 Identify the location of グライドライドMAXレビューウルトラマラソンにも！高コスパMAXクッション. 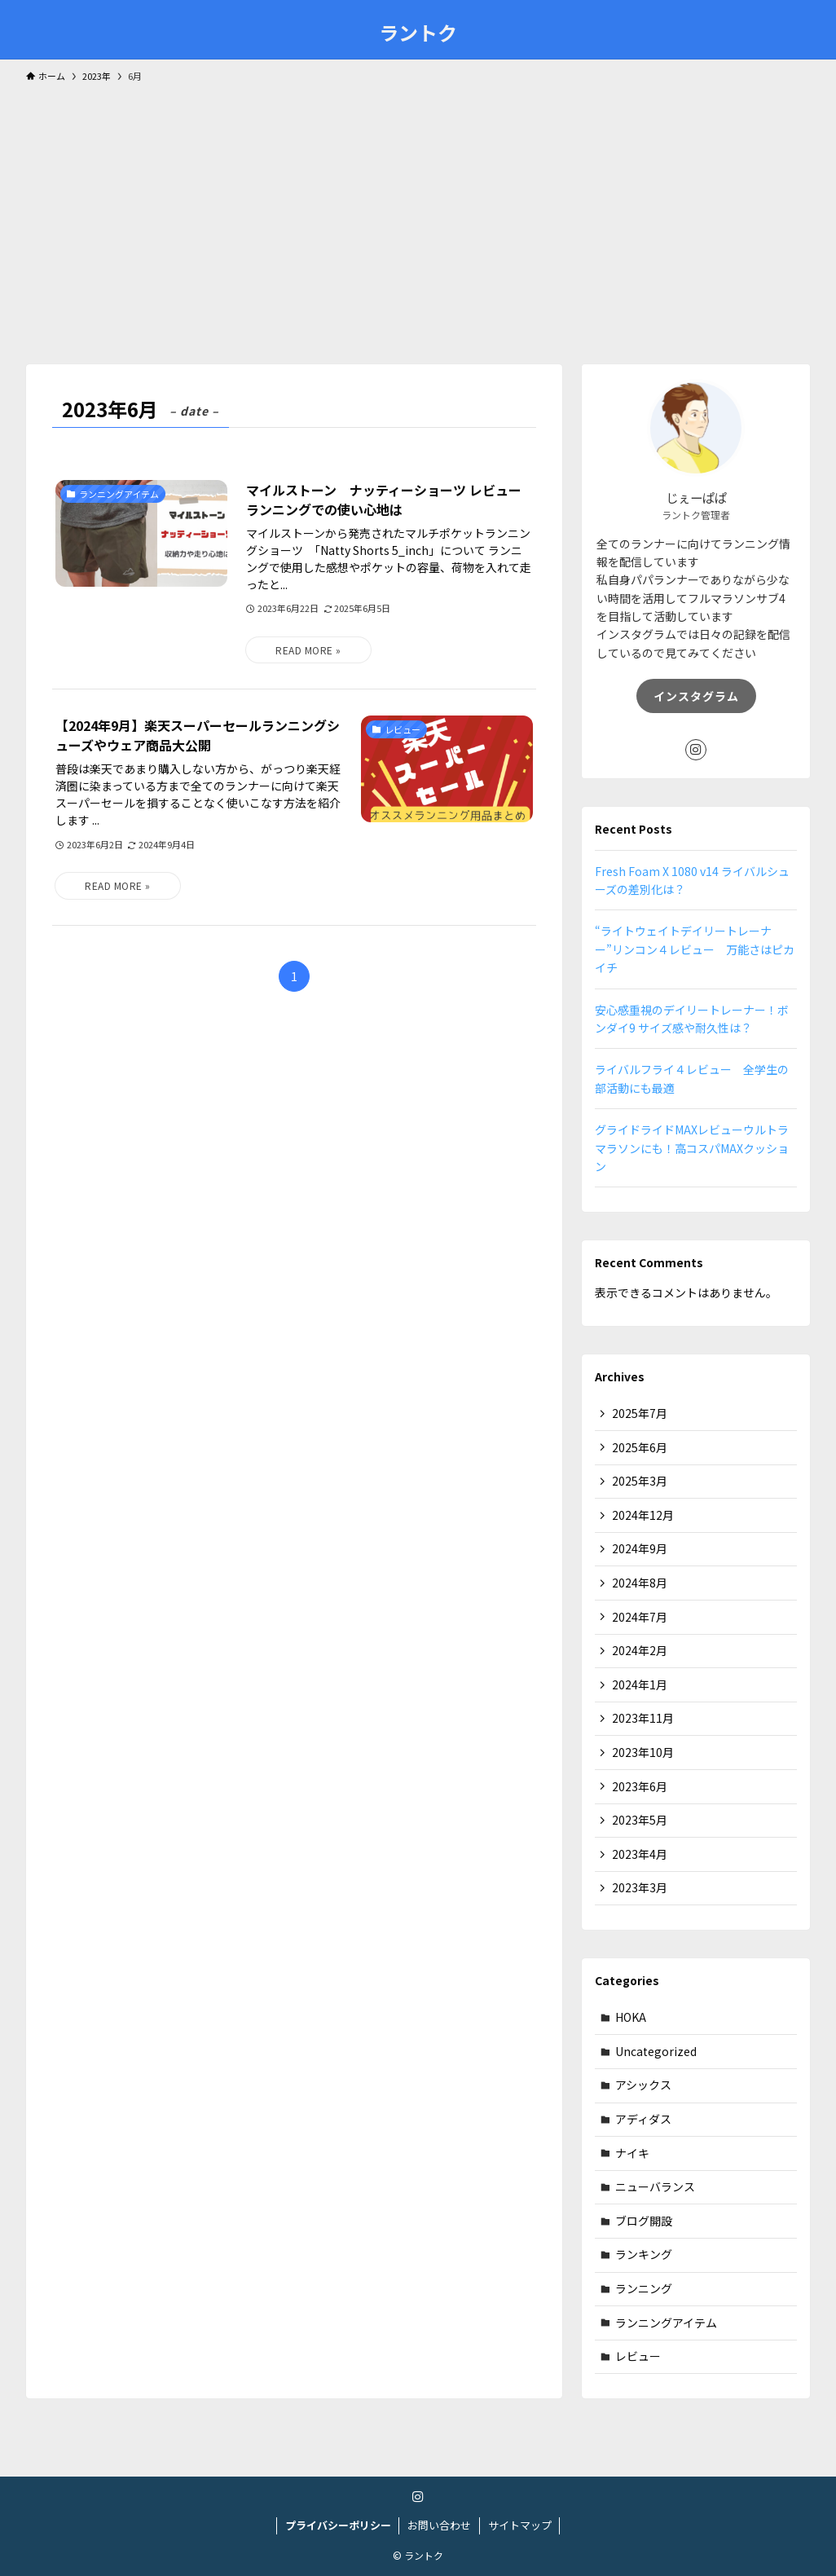
(692, 1147).